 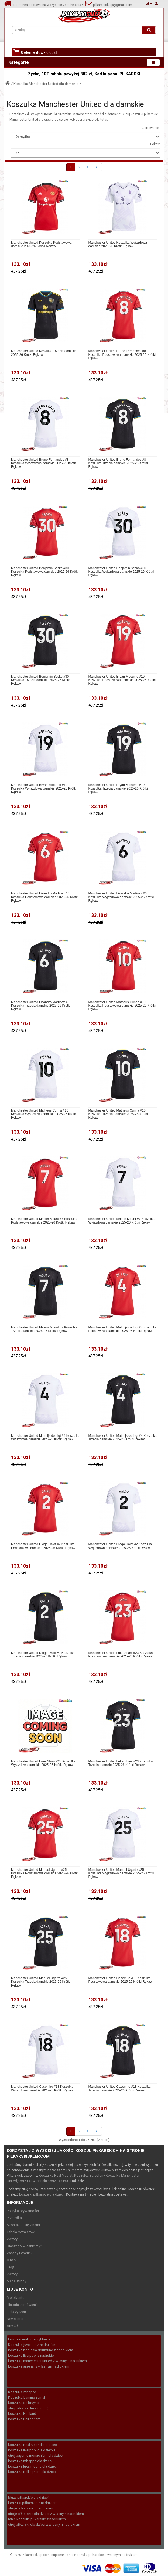 I want to click on Tabela rozmiarów, so click(x=21, y=2232).